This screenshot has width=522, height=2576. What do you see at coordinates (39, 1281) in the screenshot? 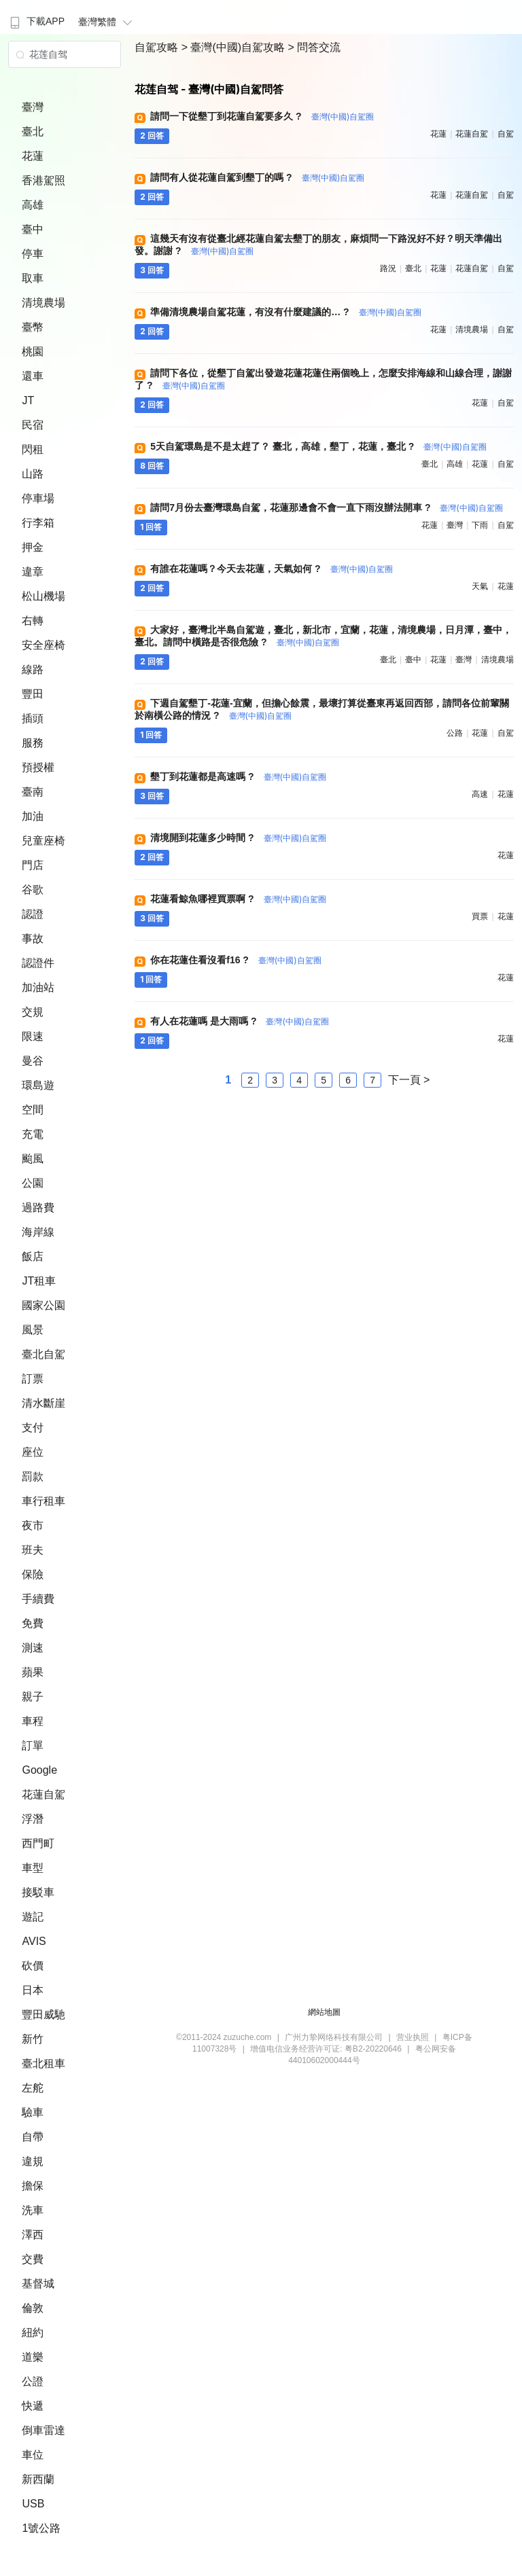
I see `JT租車` at bounding box center [39, 1281].